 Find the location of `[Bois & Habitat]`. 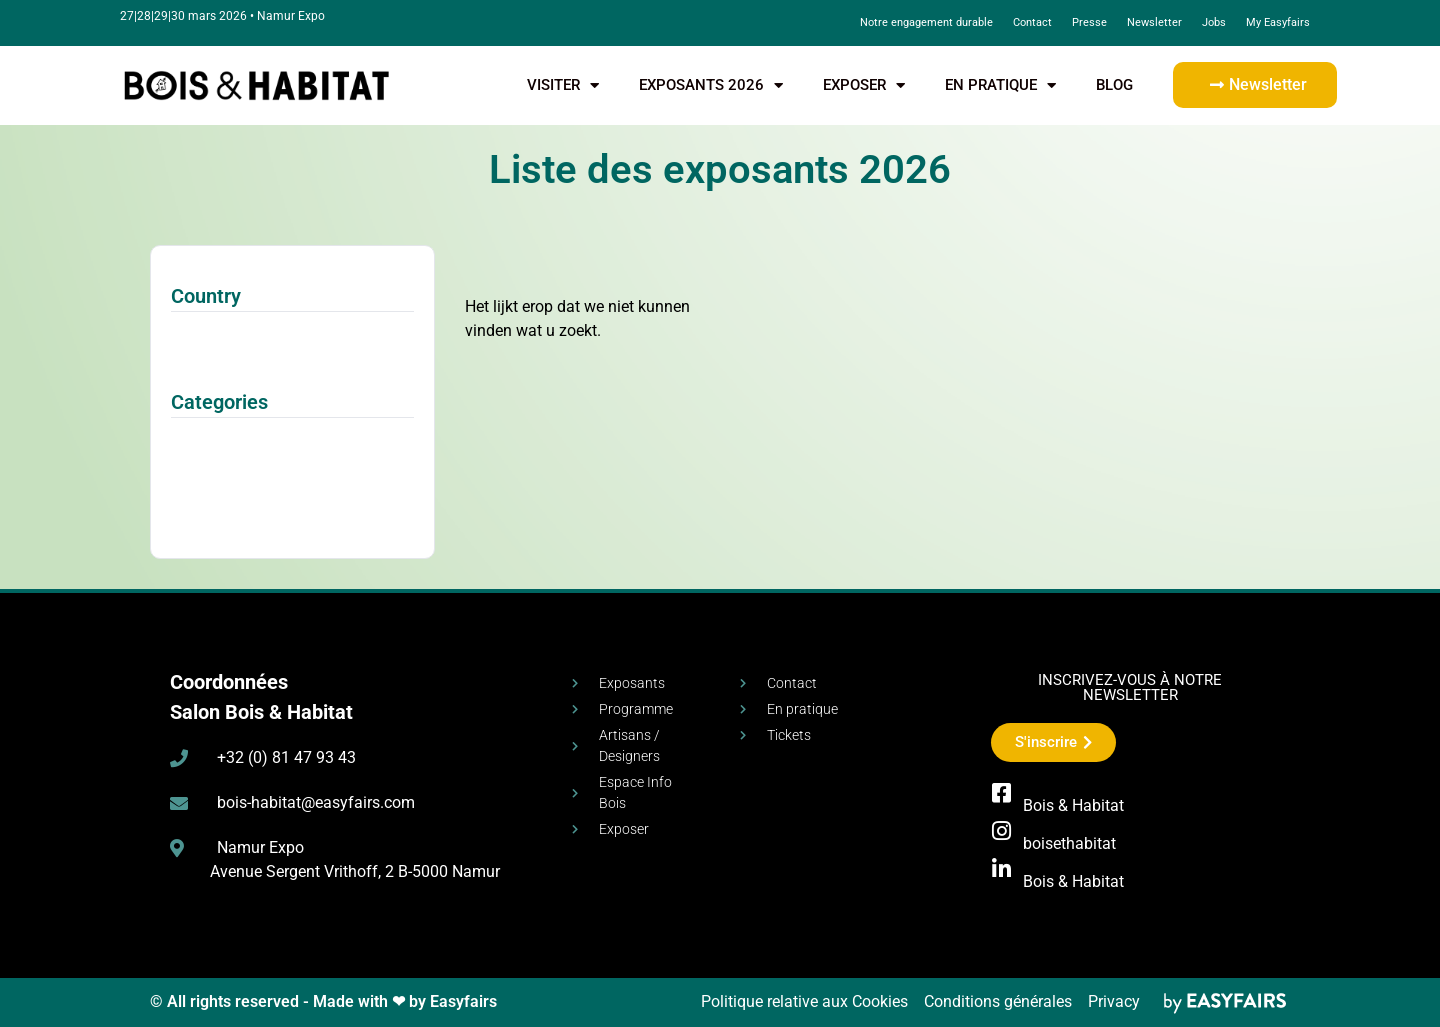

[Bois & Habitat] is located at coordinates (1002, 793).